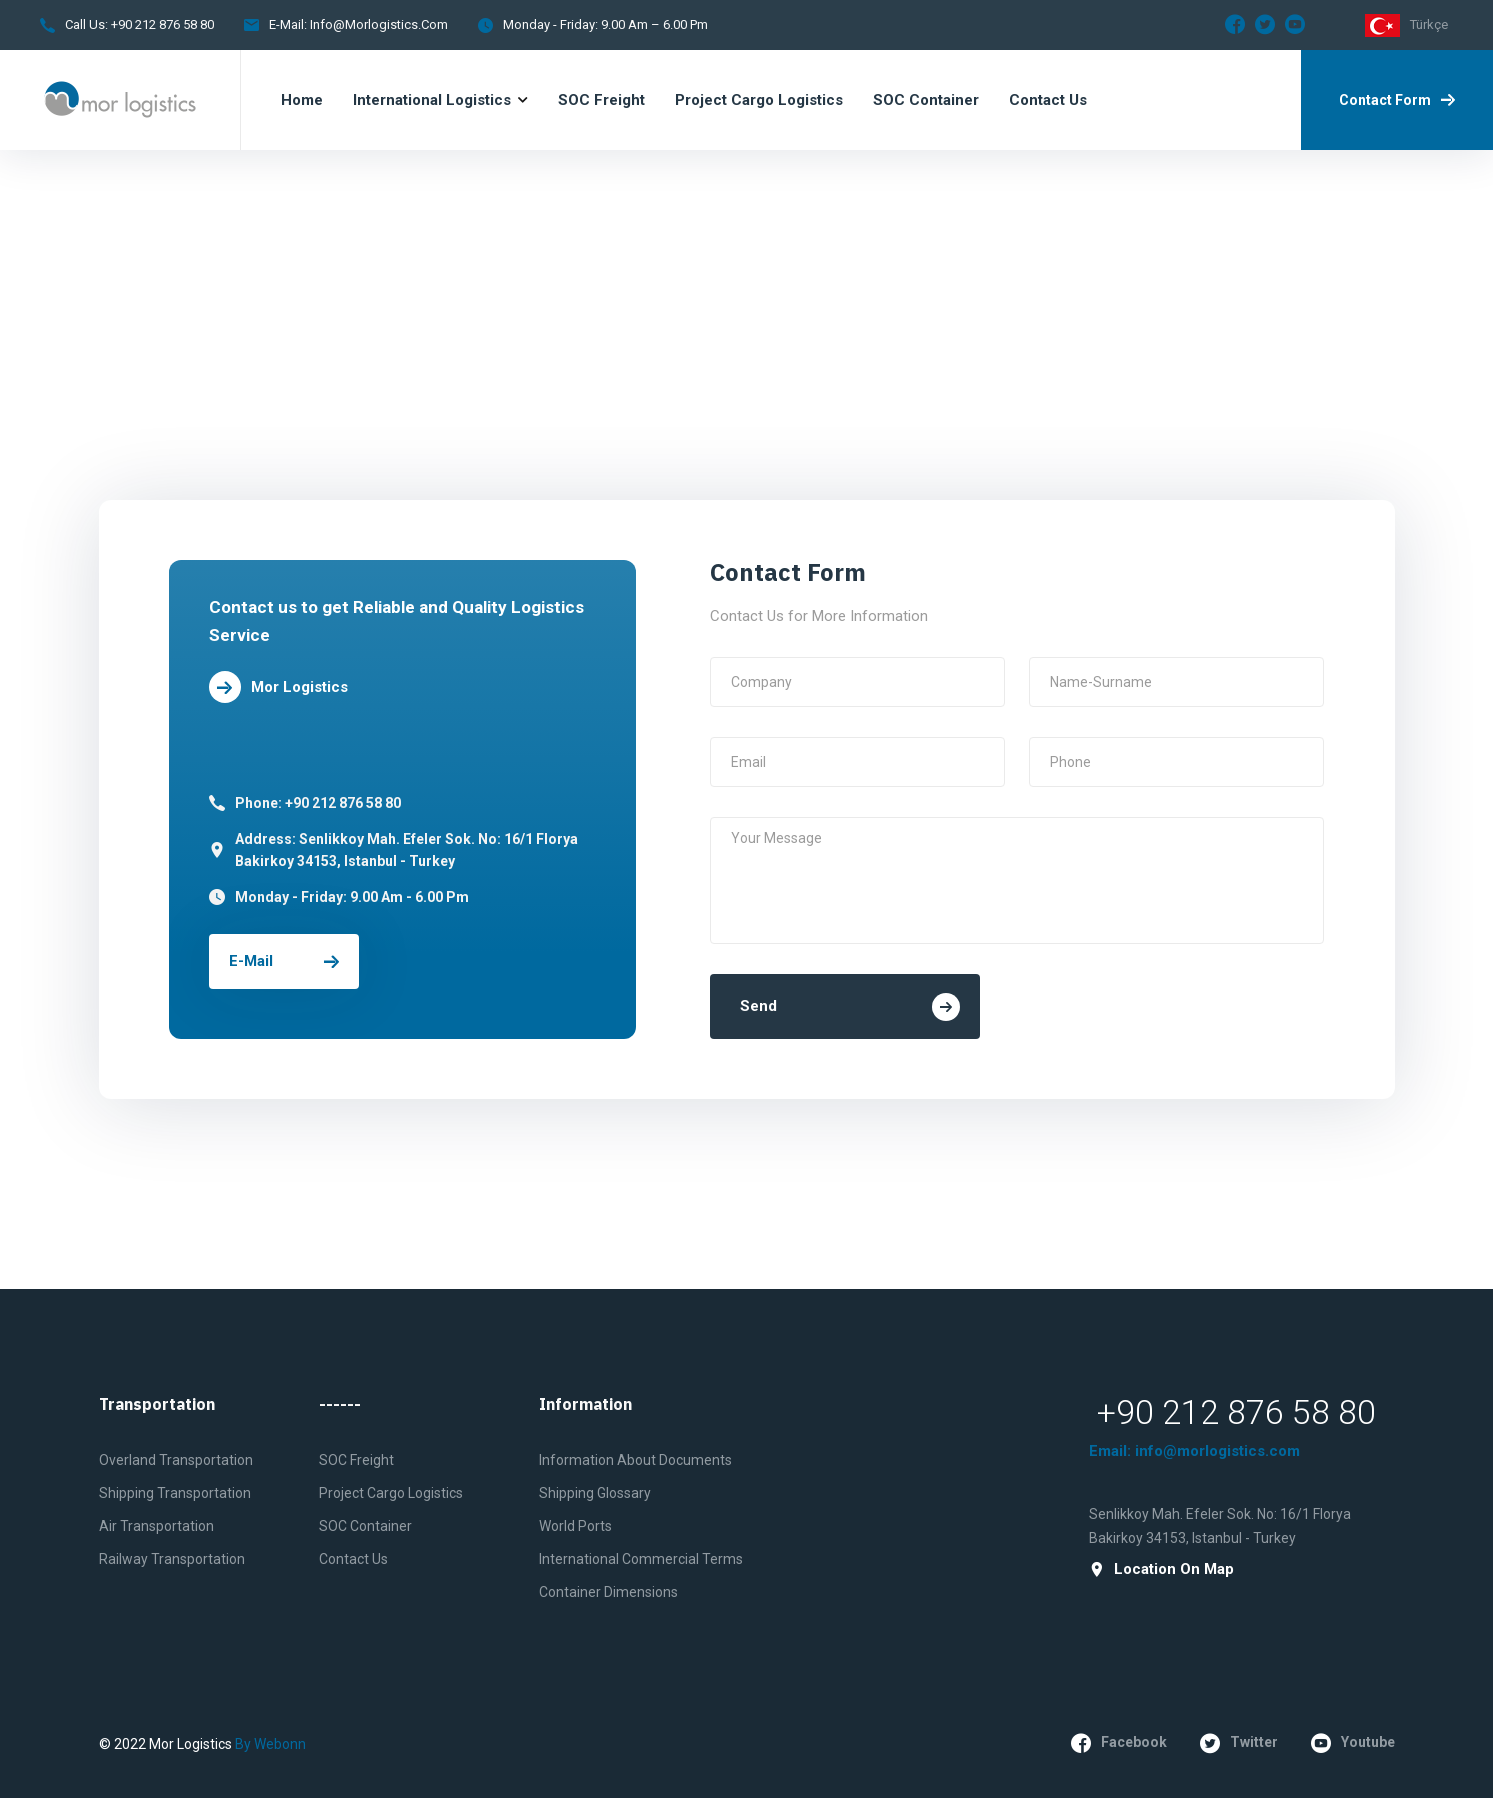  I want to click on facebook, so click(1119, 1743).